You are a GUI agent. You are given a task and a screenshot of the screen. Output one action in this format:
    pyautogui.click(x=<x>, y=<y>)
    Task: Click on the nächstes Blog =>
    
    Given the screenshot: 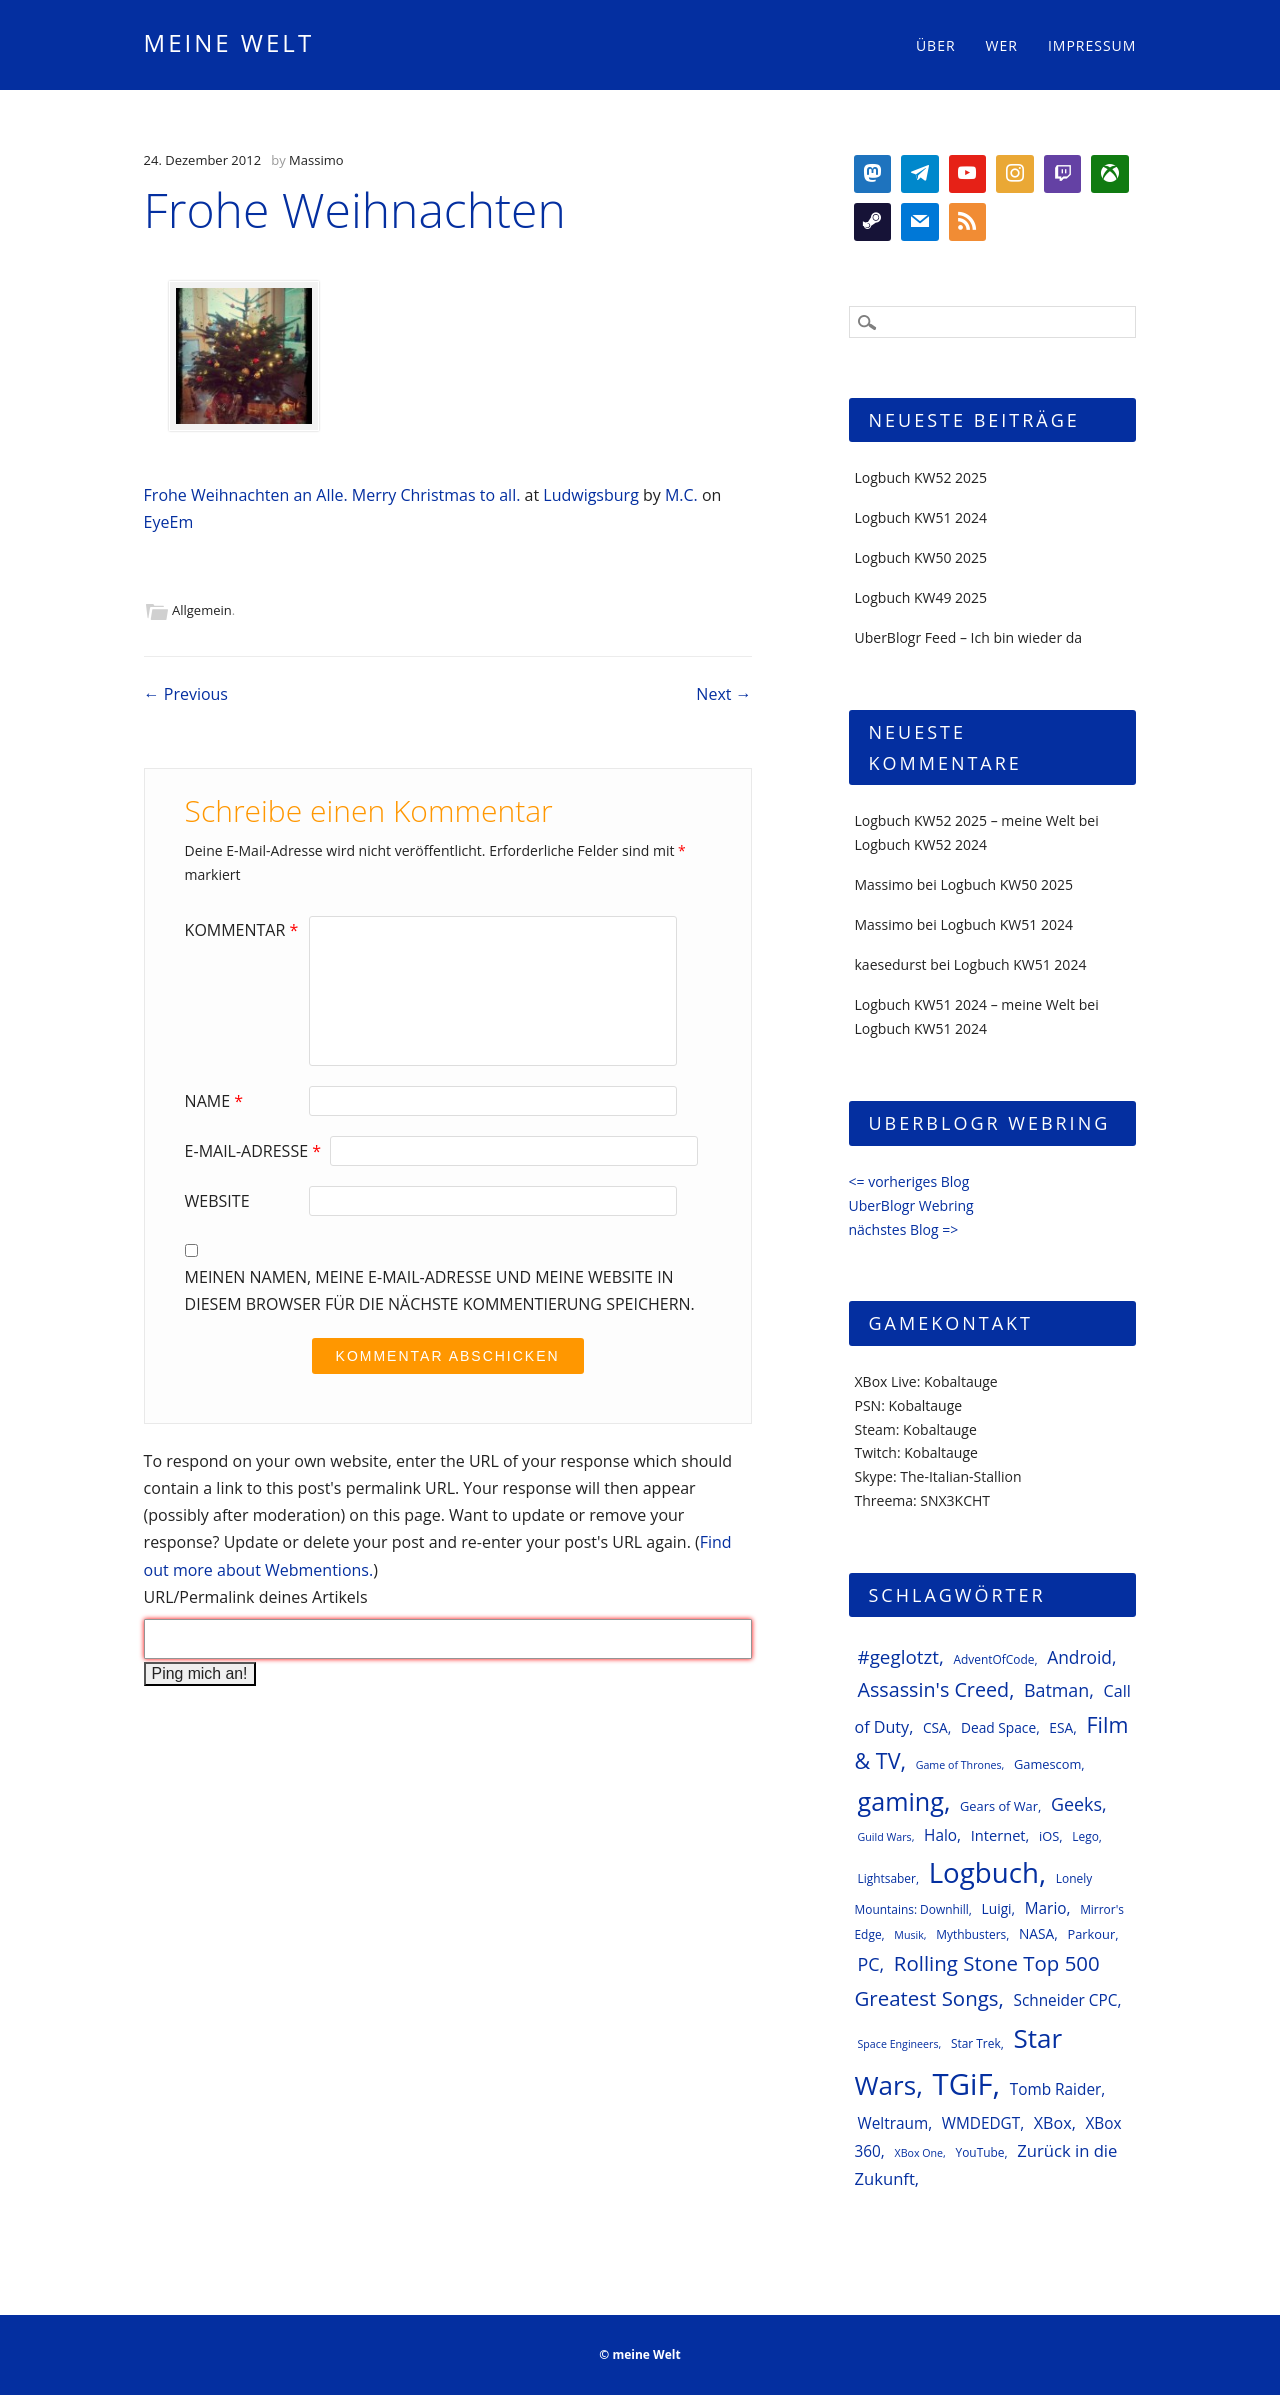 What is the action you would take?
    pyautogui.click(x=904, y=1229)
    